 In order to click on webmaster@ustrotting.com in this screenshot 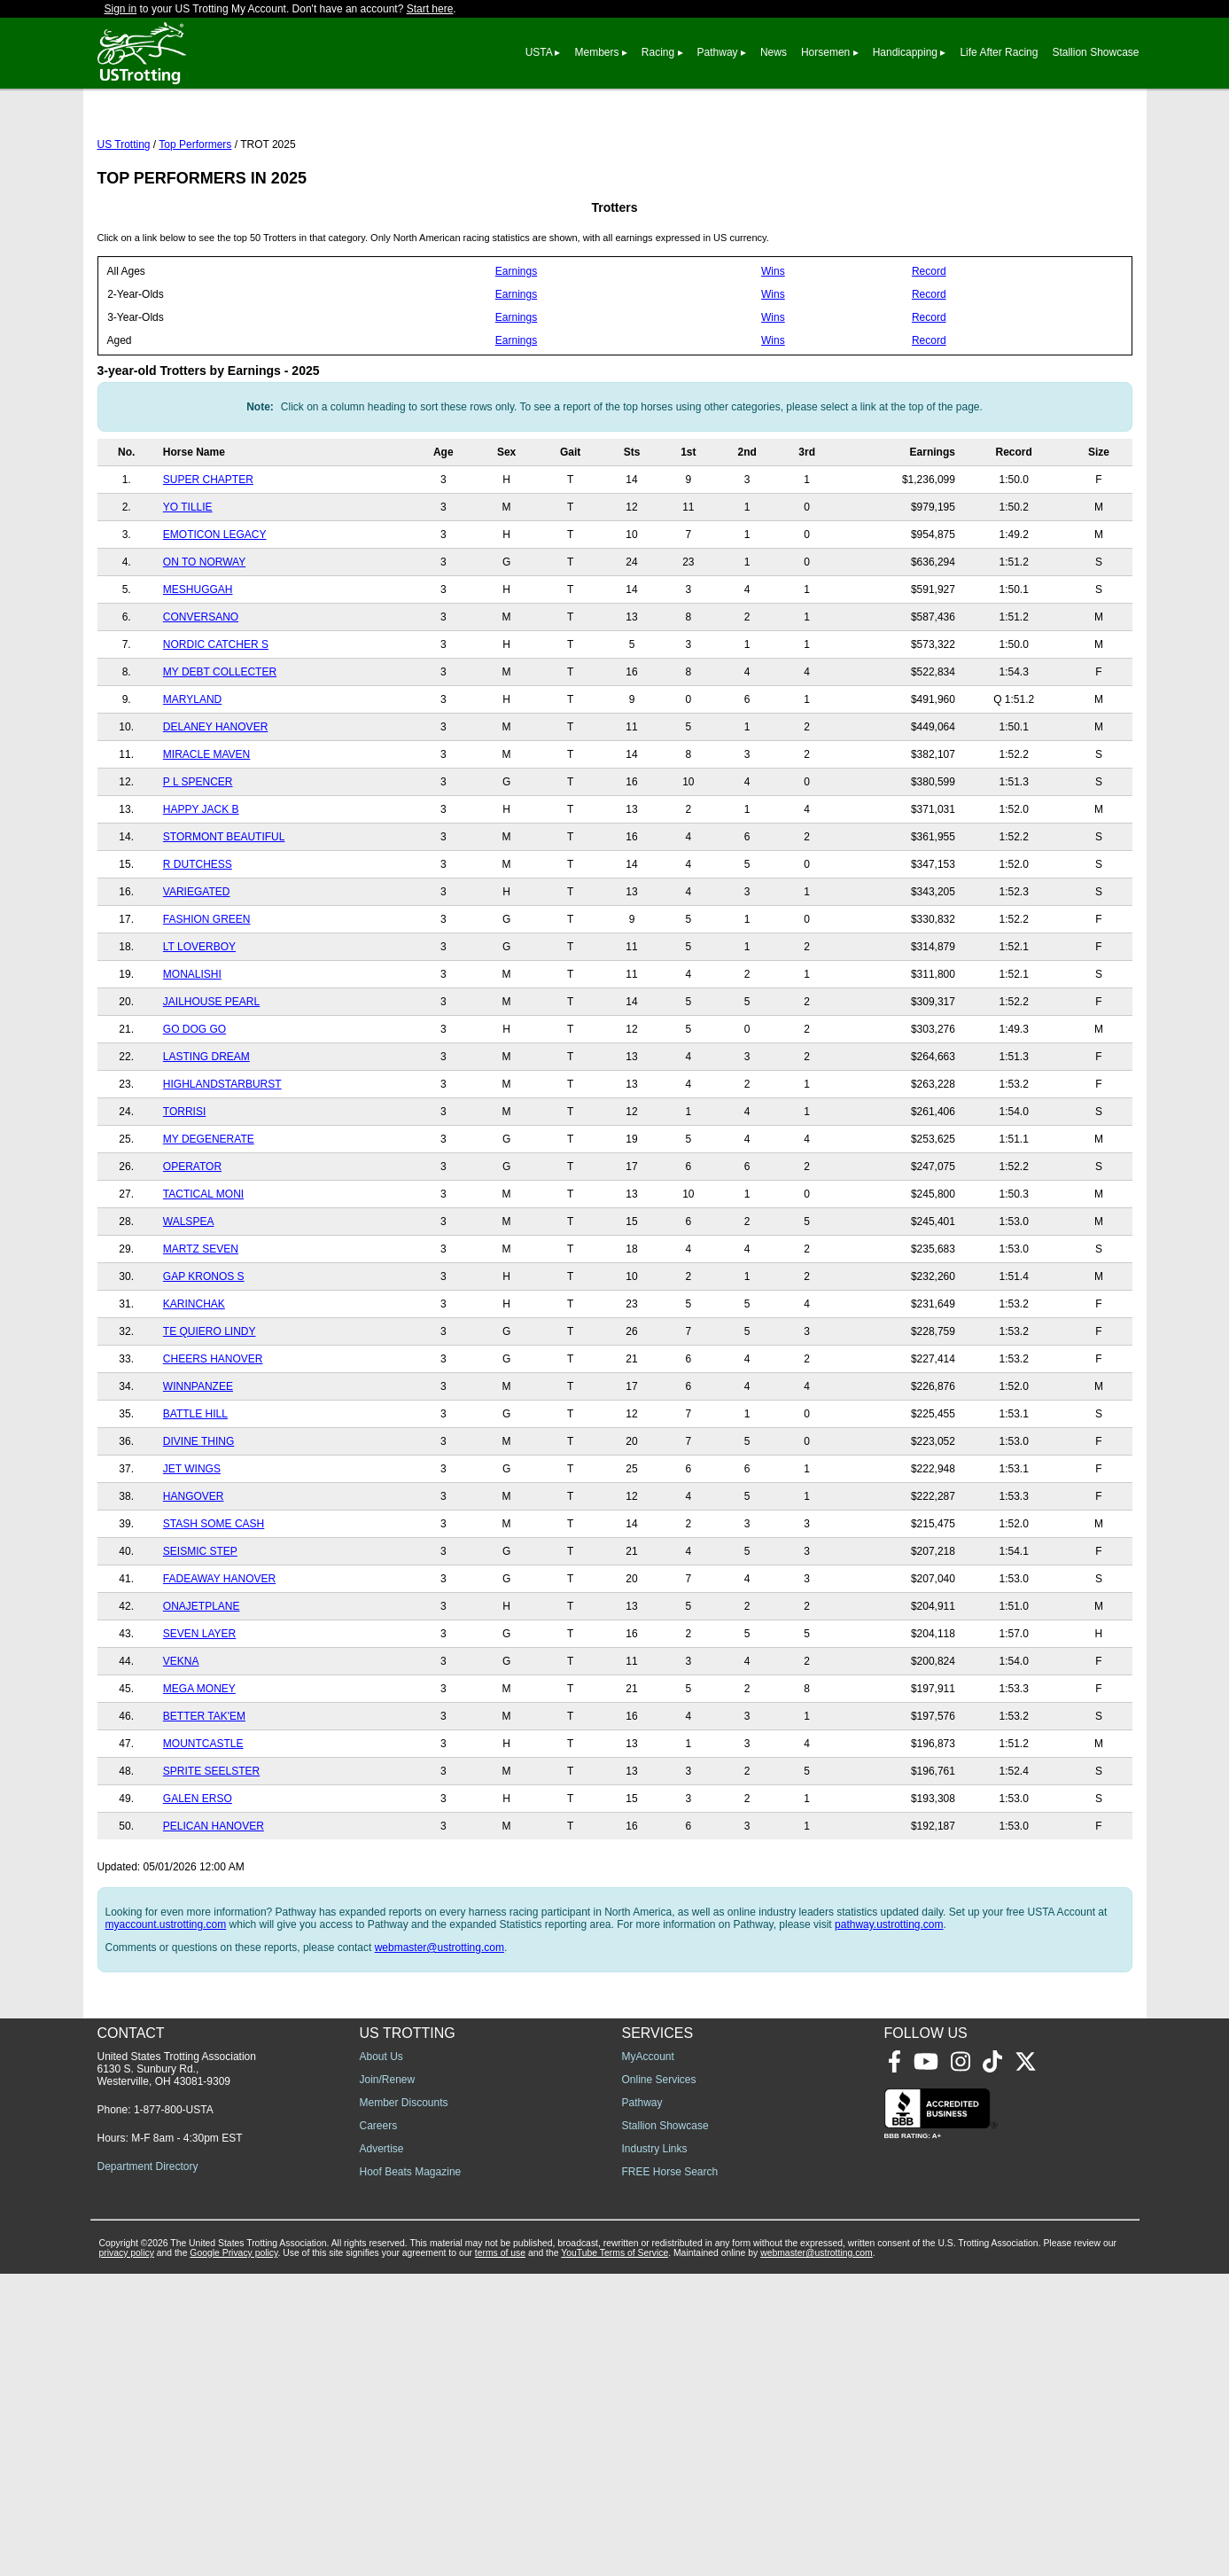, I will do `click(439, 2026)`.